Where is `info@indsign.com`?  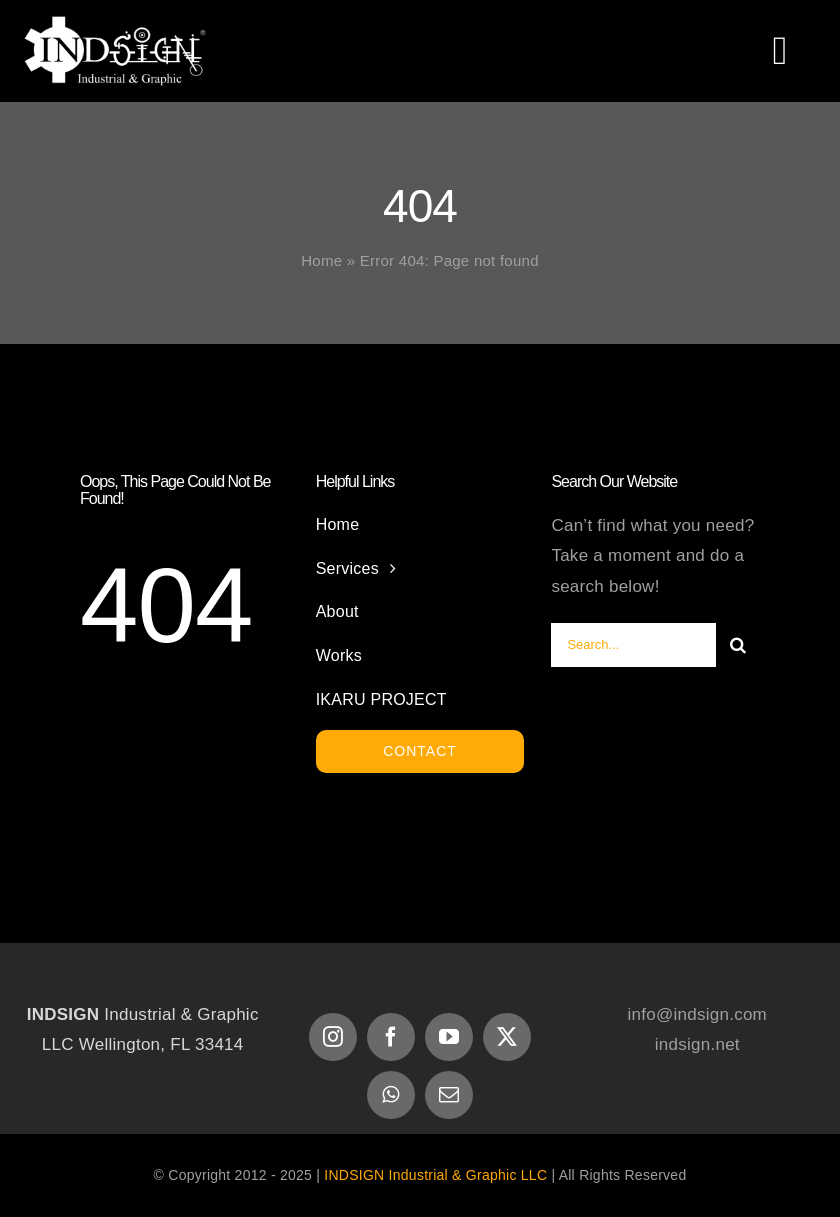 info@indsign.com is located at coordinates (697, 1014).